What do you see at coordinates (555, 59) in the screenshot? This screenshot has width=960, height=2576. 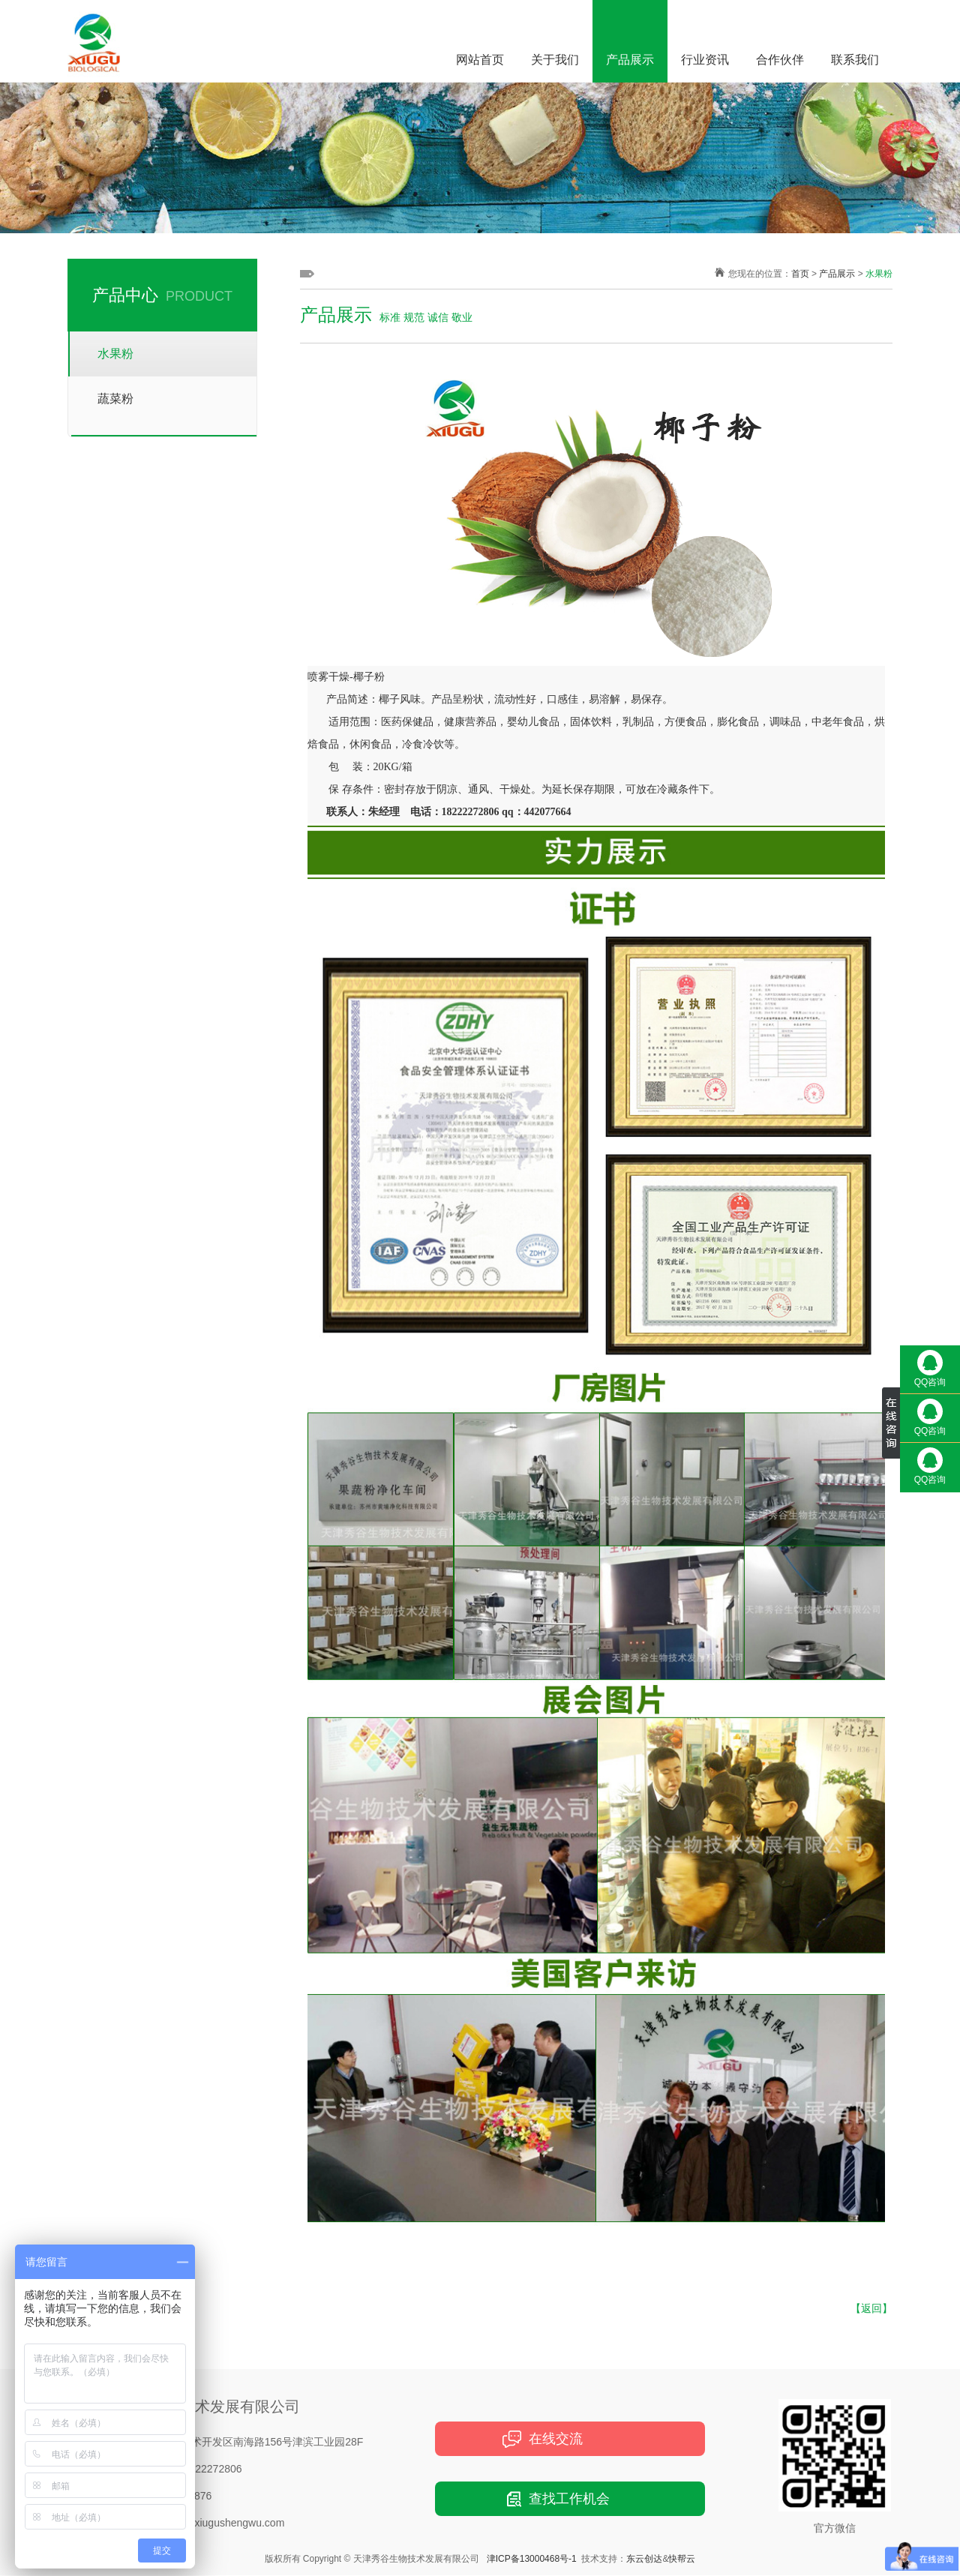 I see `关于我们` at bounding box center [555, 59].